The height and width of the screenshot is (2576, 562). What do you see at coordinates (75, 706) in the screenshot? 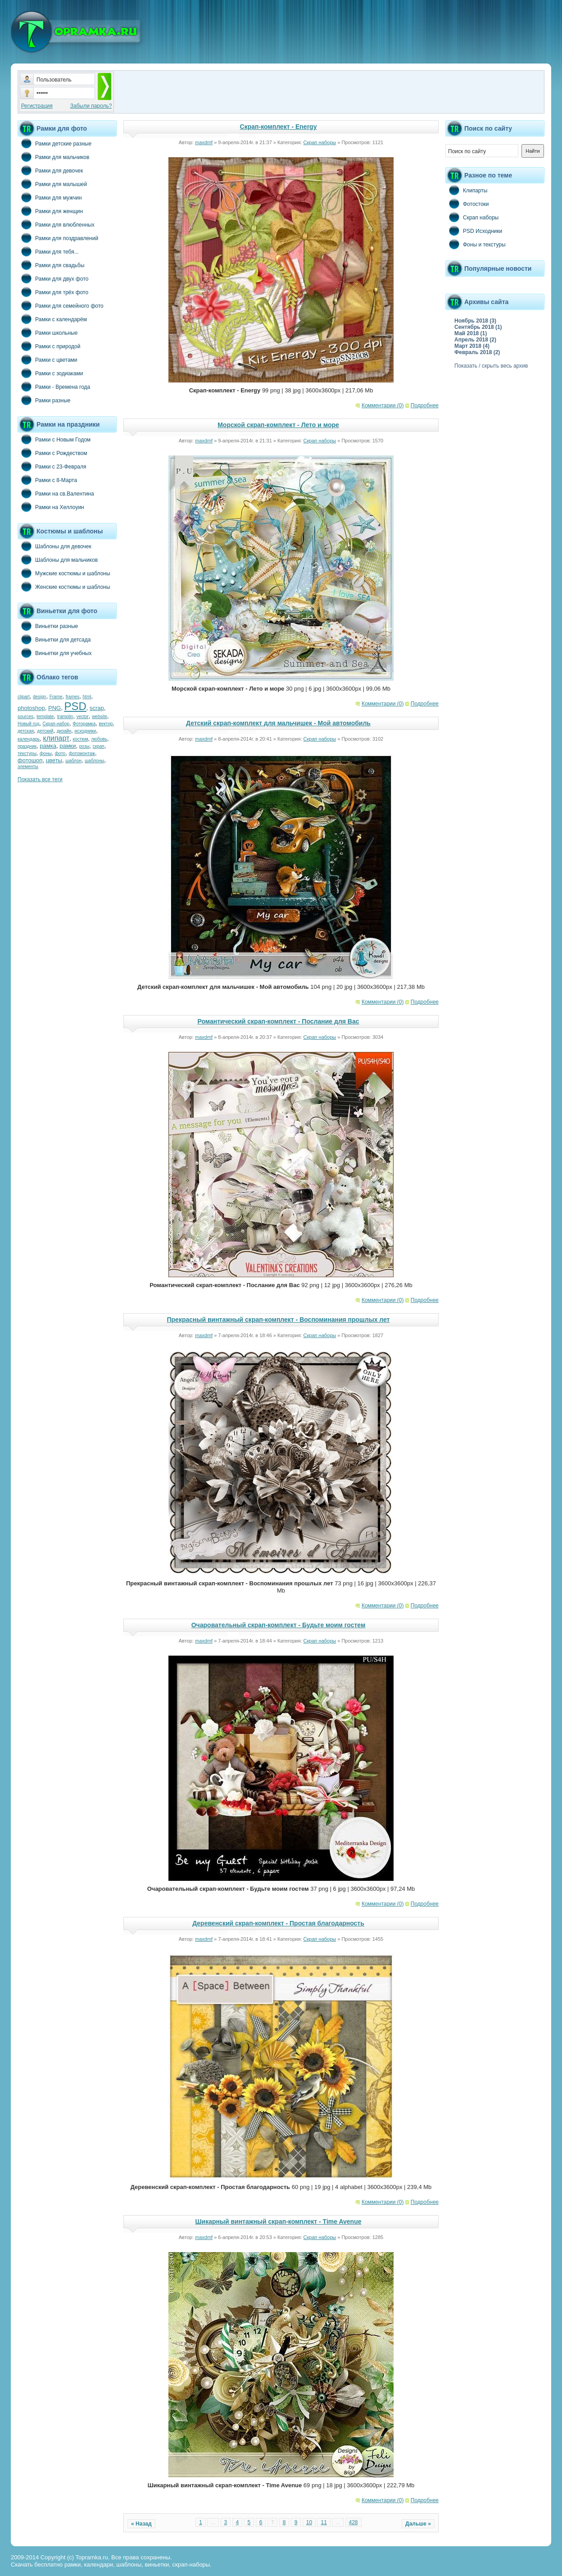
I see `PSD` at bounding box center [75, 706].